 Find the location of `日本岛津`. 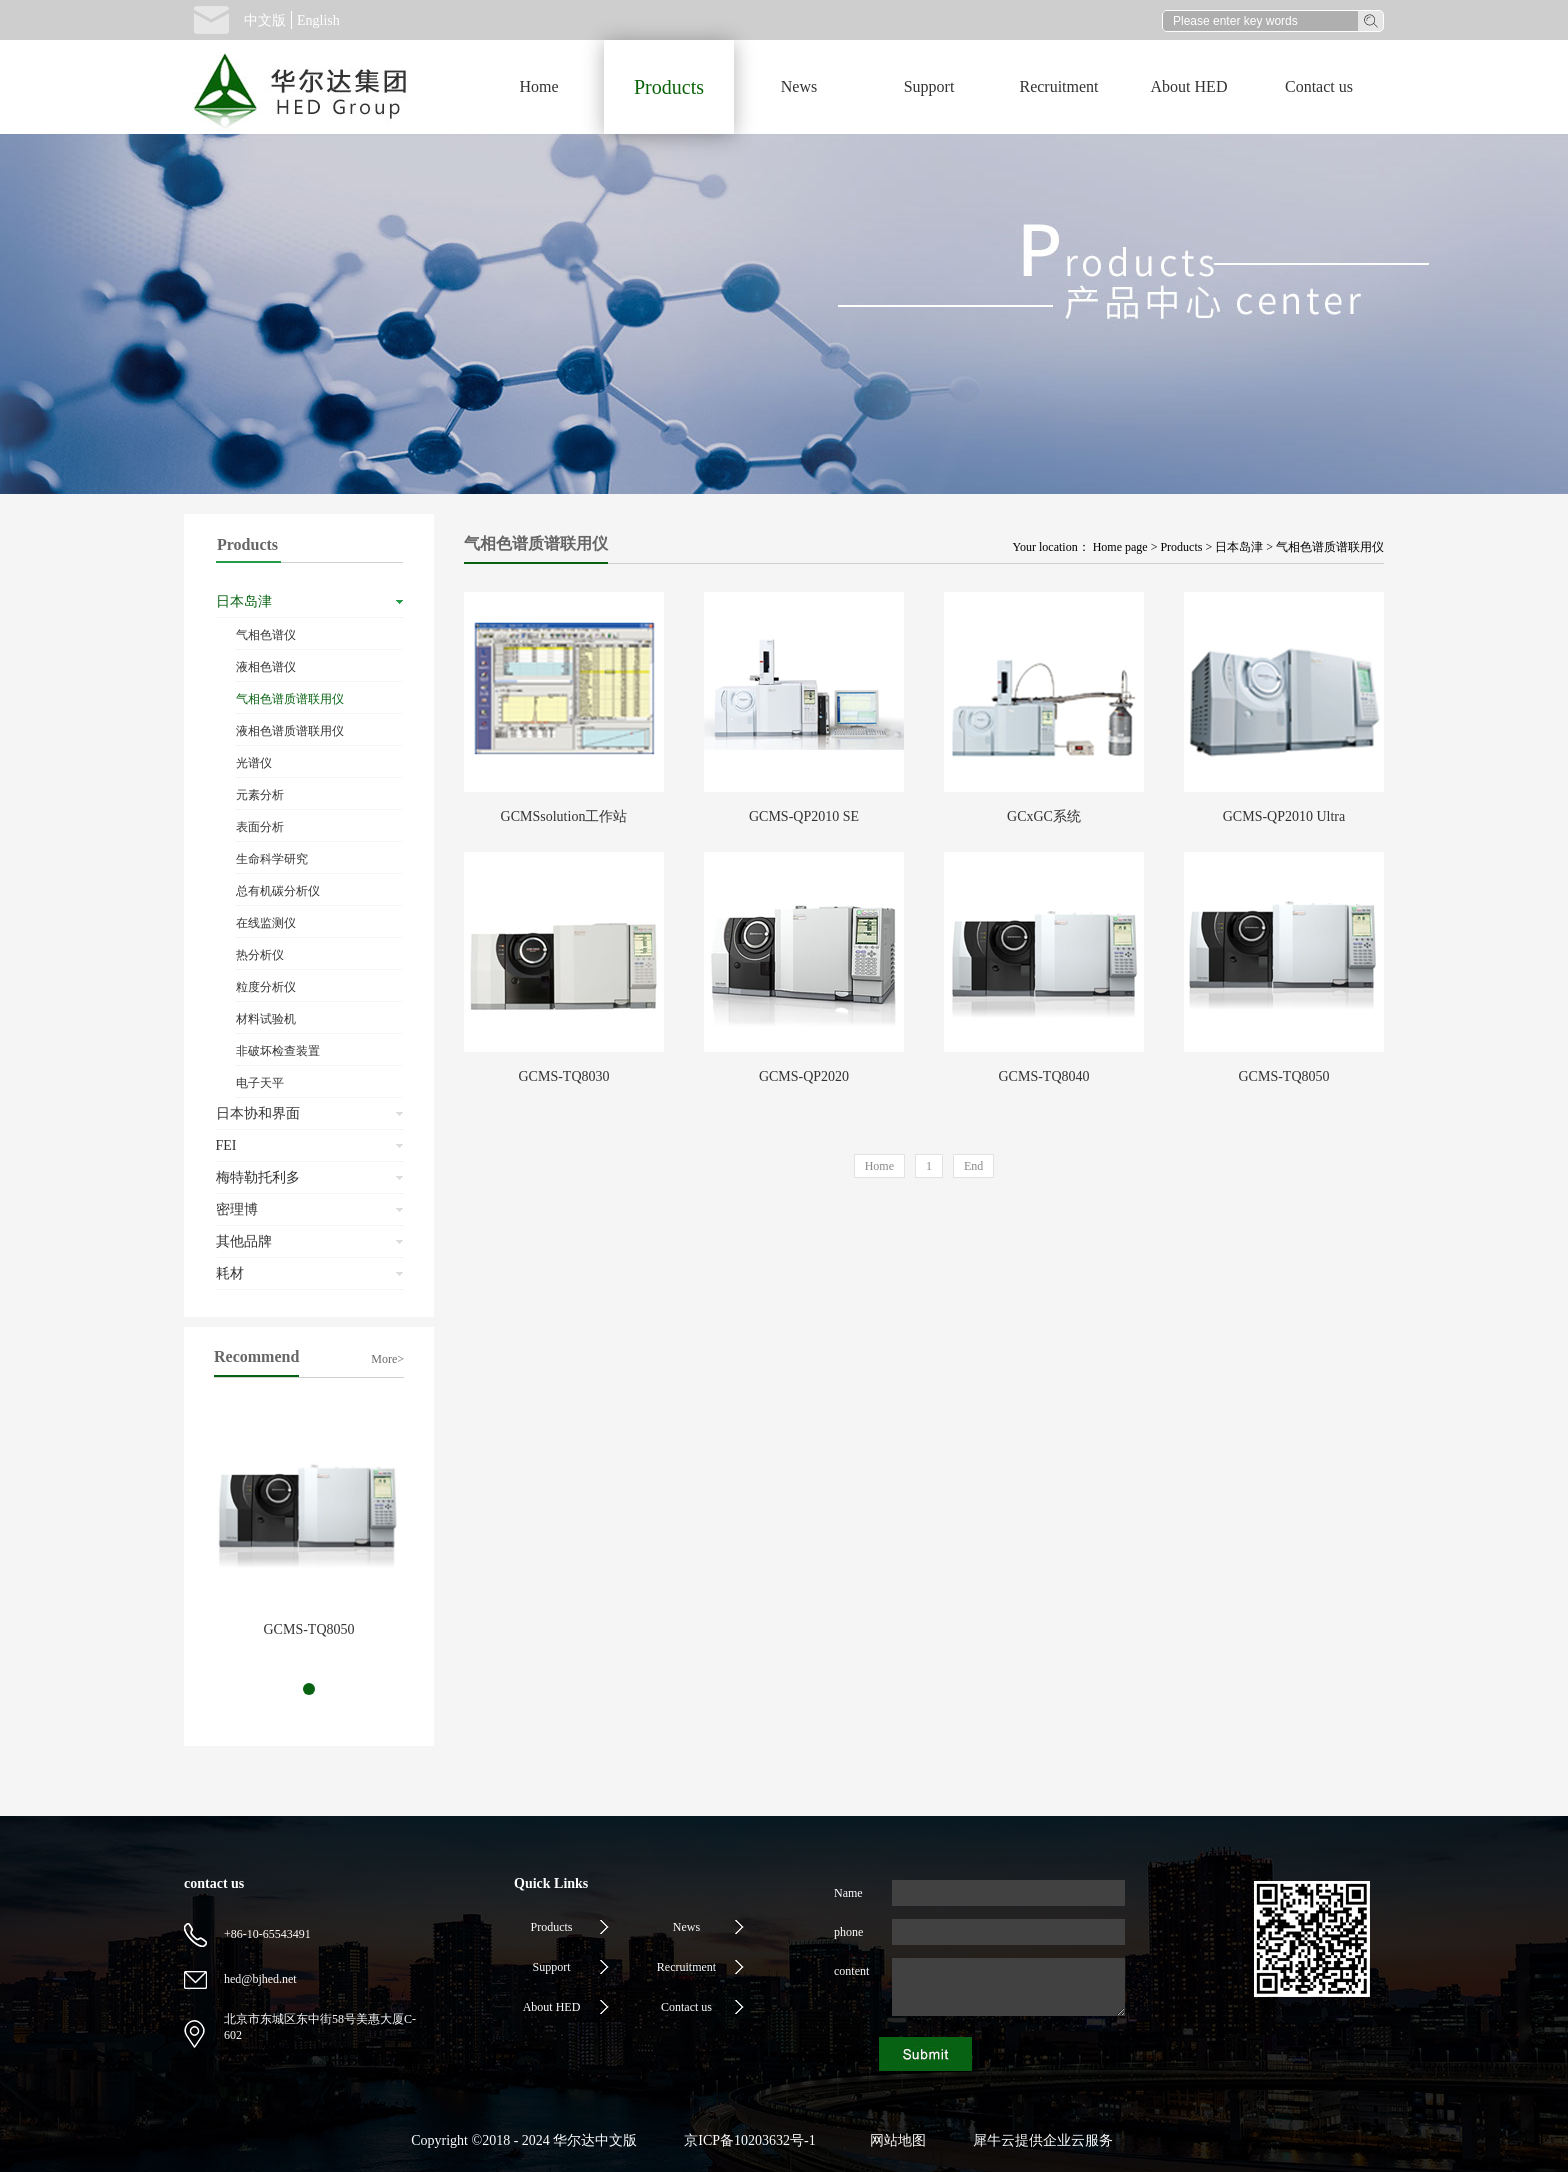

日本岛津 is located at coordinates (1239, 547).